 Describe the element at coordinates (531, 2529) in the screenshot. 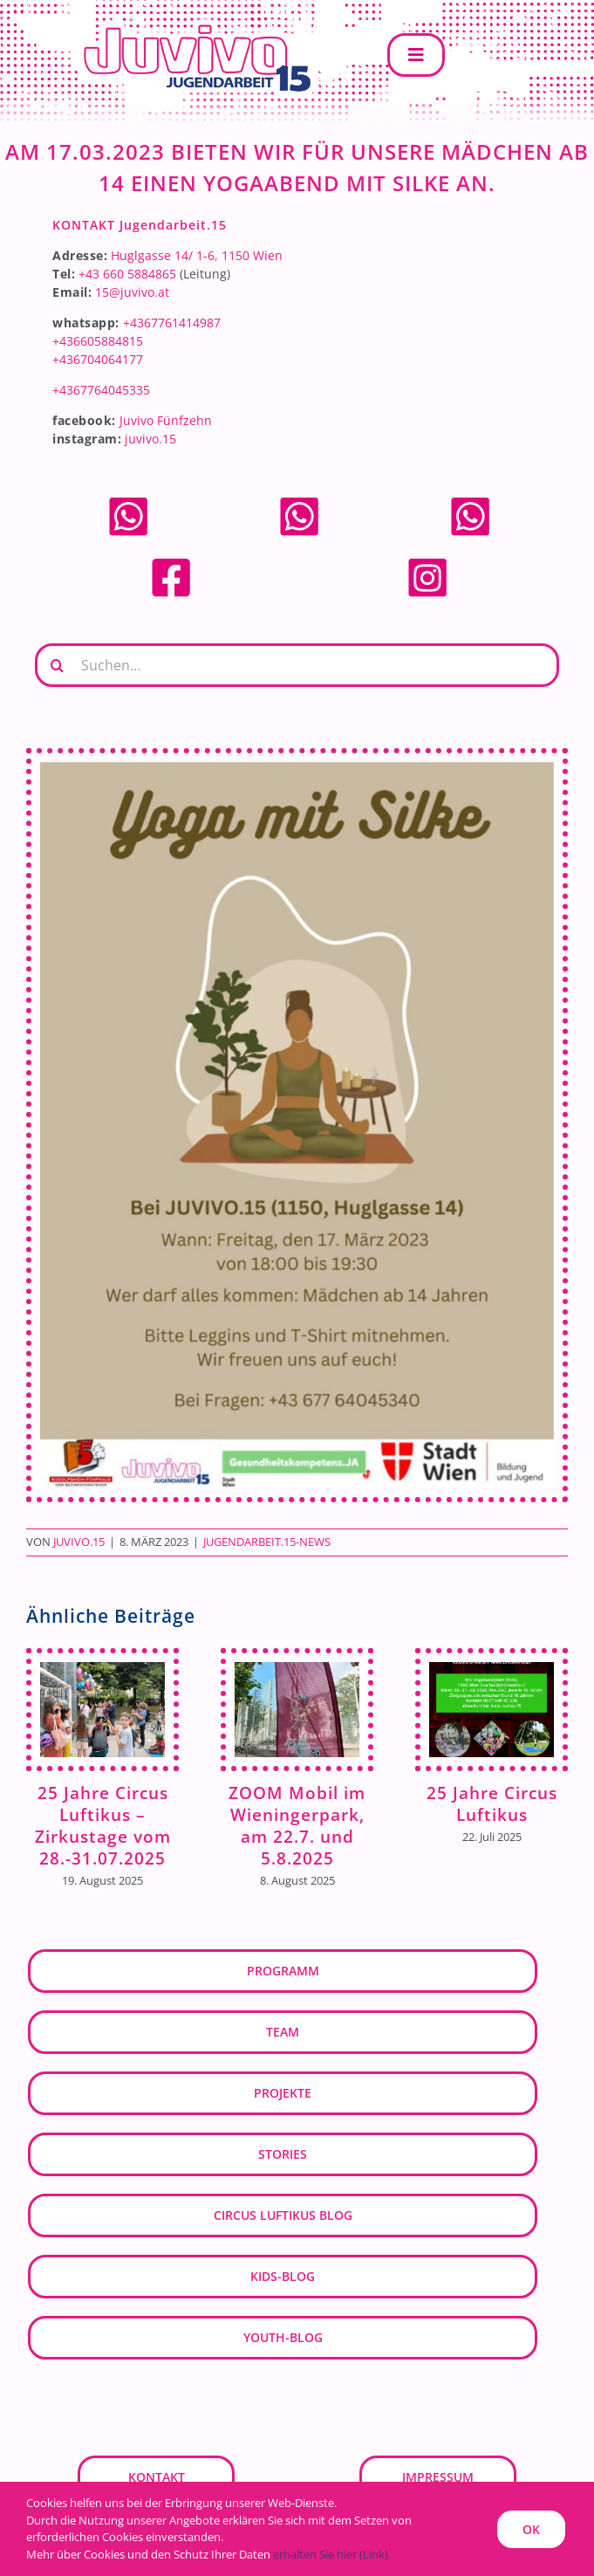

I see `OK` at that location.